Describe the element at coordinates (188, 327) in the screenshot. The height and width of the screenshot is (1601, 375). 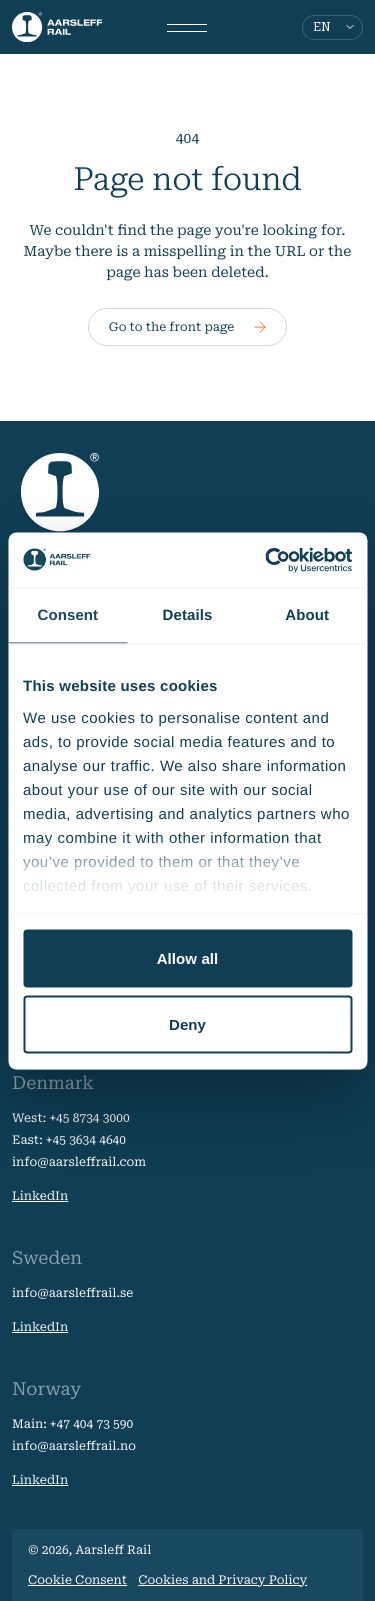
I see `Go to the front page` at that location.